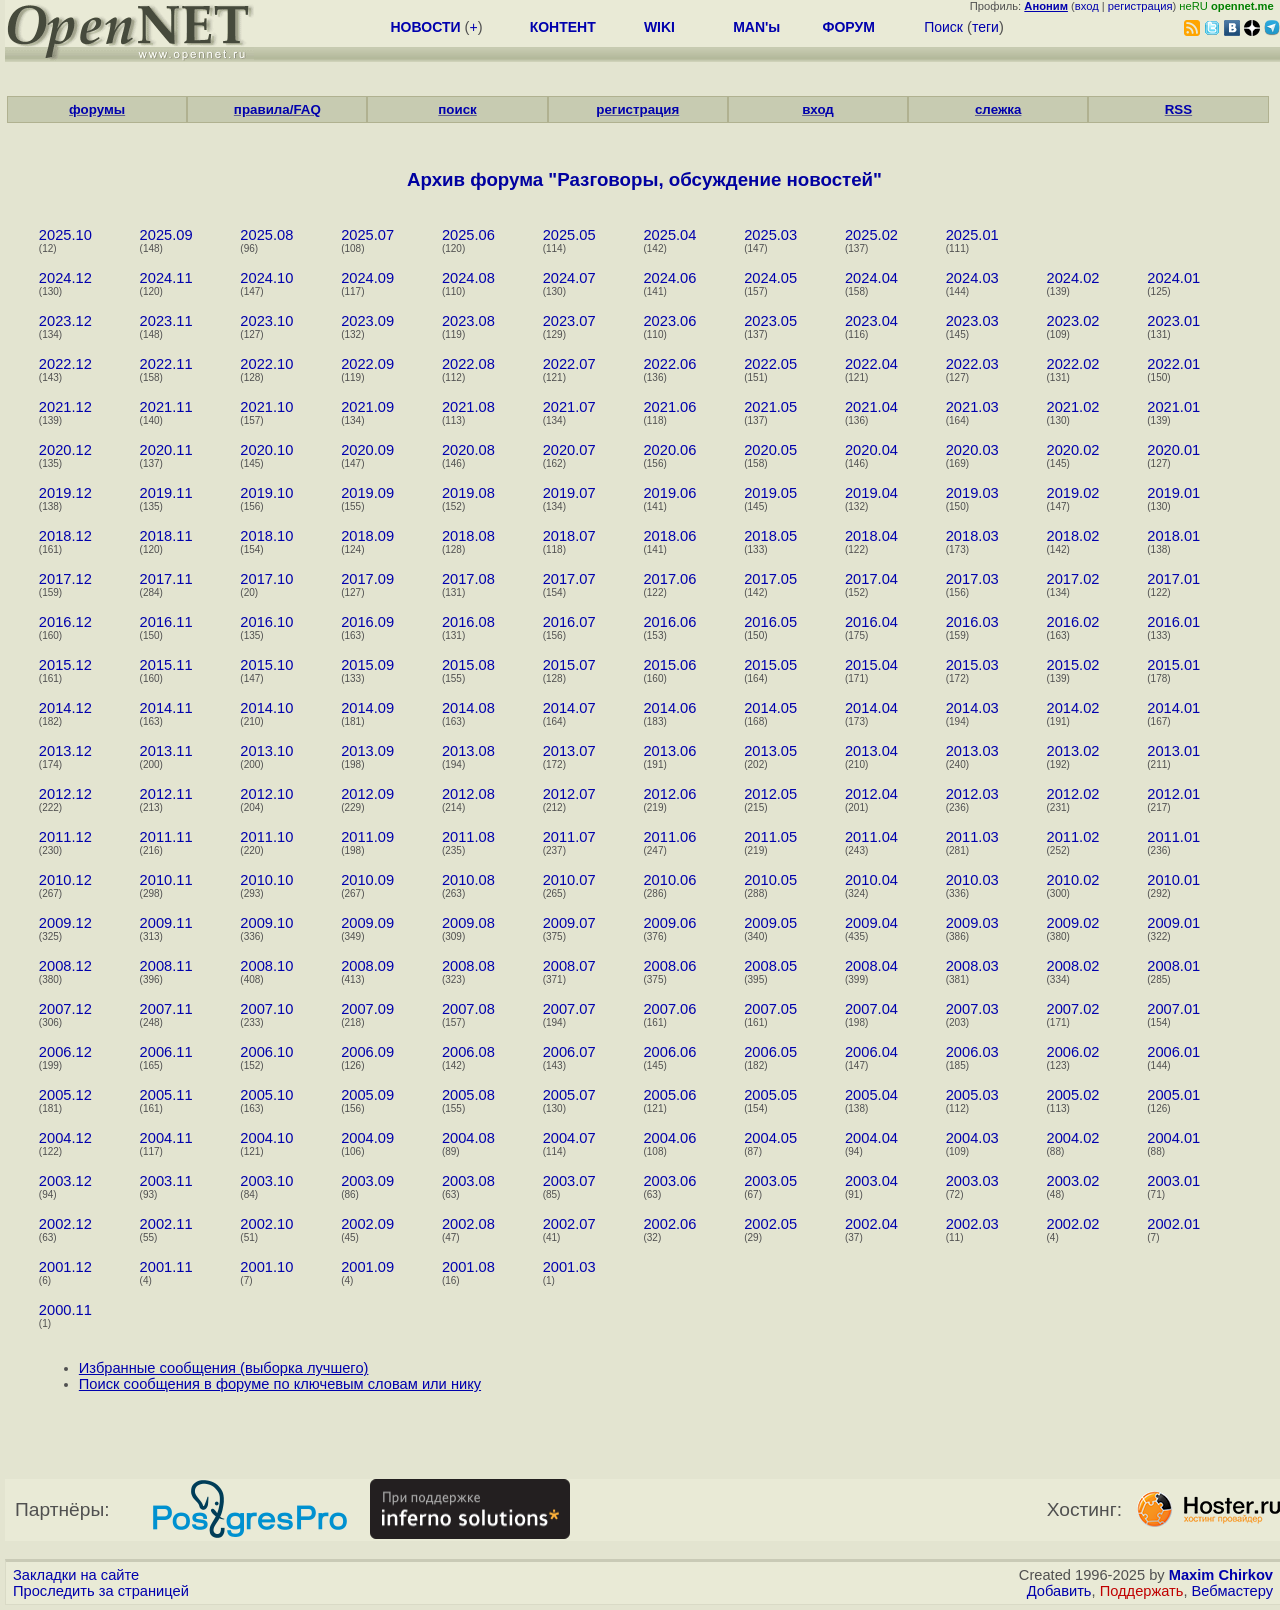 The image size is (1280, 1610). Describe the element at coordinates (871, 450) in the screenshot. I see `2020.04` at that location.